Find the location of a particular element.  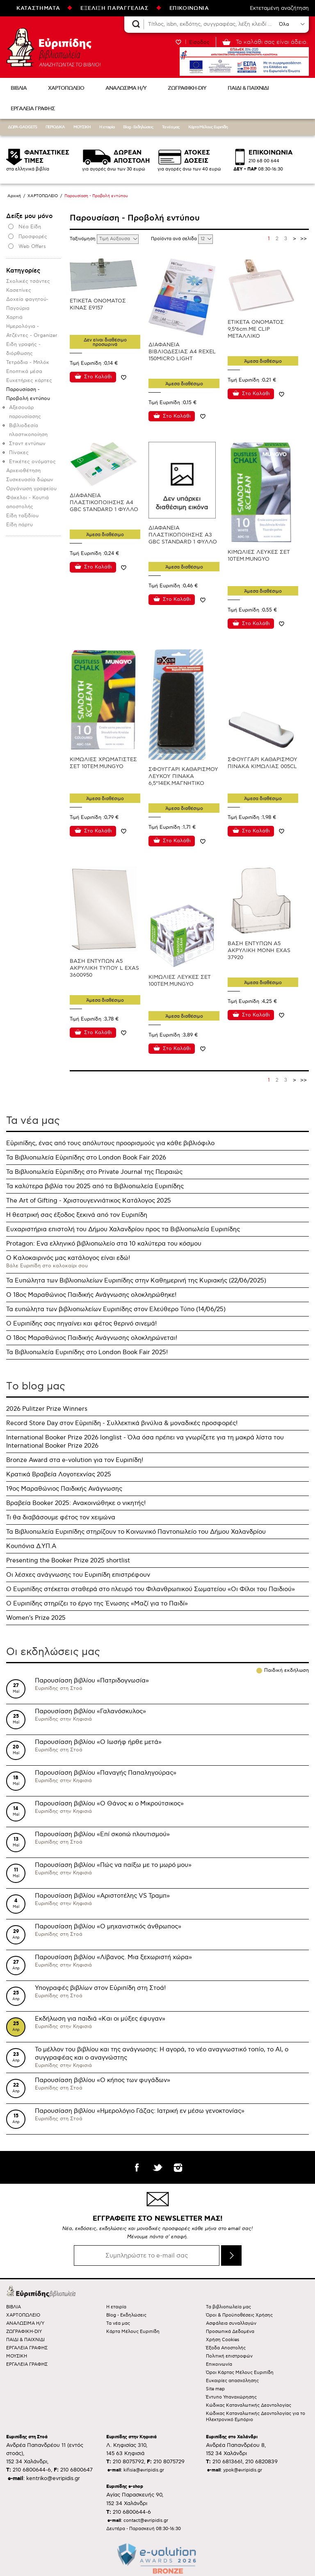

ΕΞΕΛΙΞΗ ΠΑΡΑΓΓΕΛΙΑΣ is located at coordinates (114, 8).